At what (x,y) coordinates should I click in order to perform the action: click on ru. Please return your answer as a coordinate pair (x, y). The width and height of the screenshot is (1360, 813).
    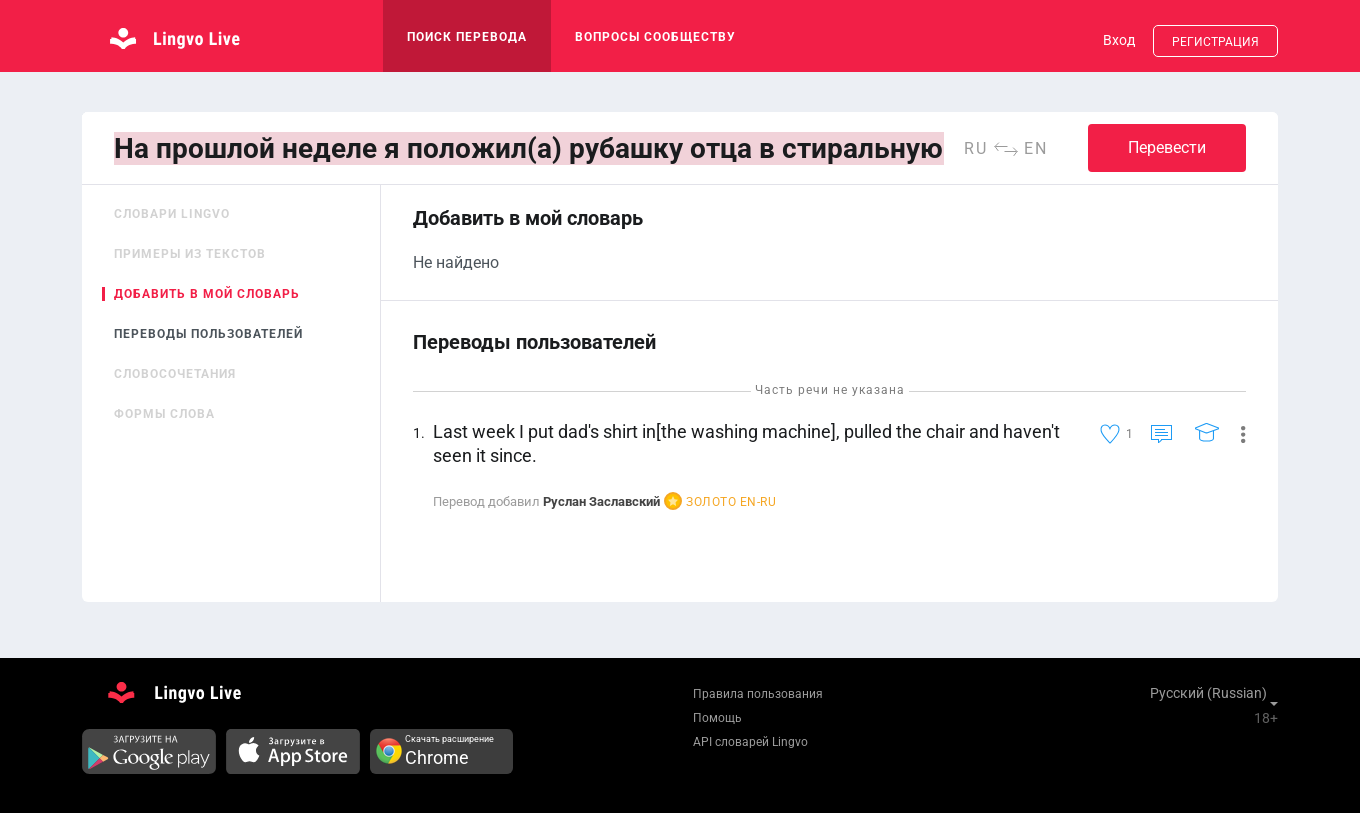
    Looking at the image, I should click on (976, 148).